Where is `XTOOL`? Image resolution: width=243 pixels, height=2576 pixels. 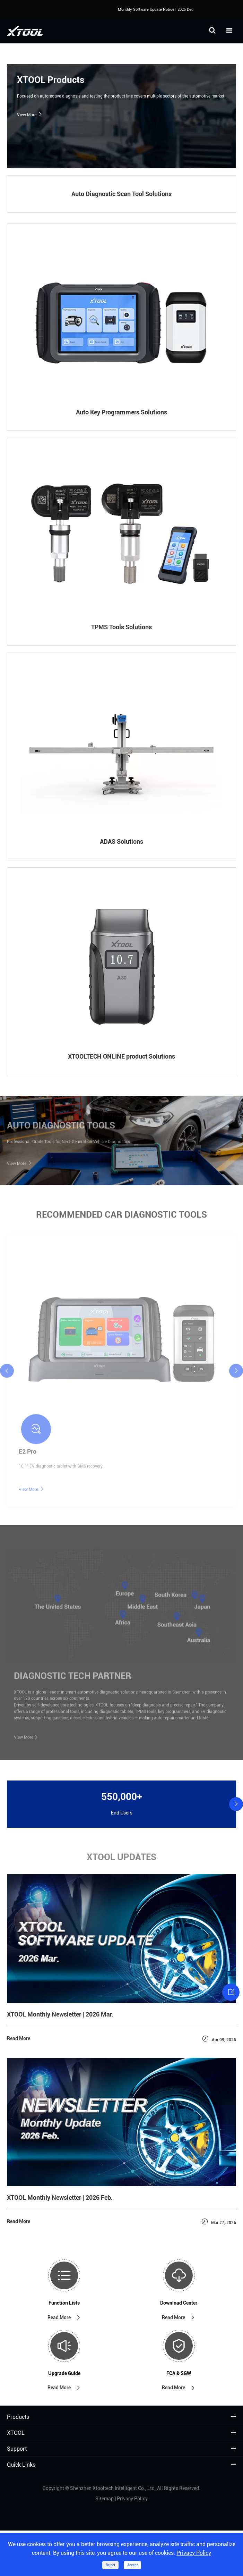 XTOOL is located at coordinates (16, 2433).